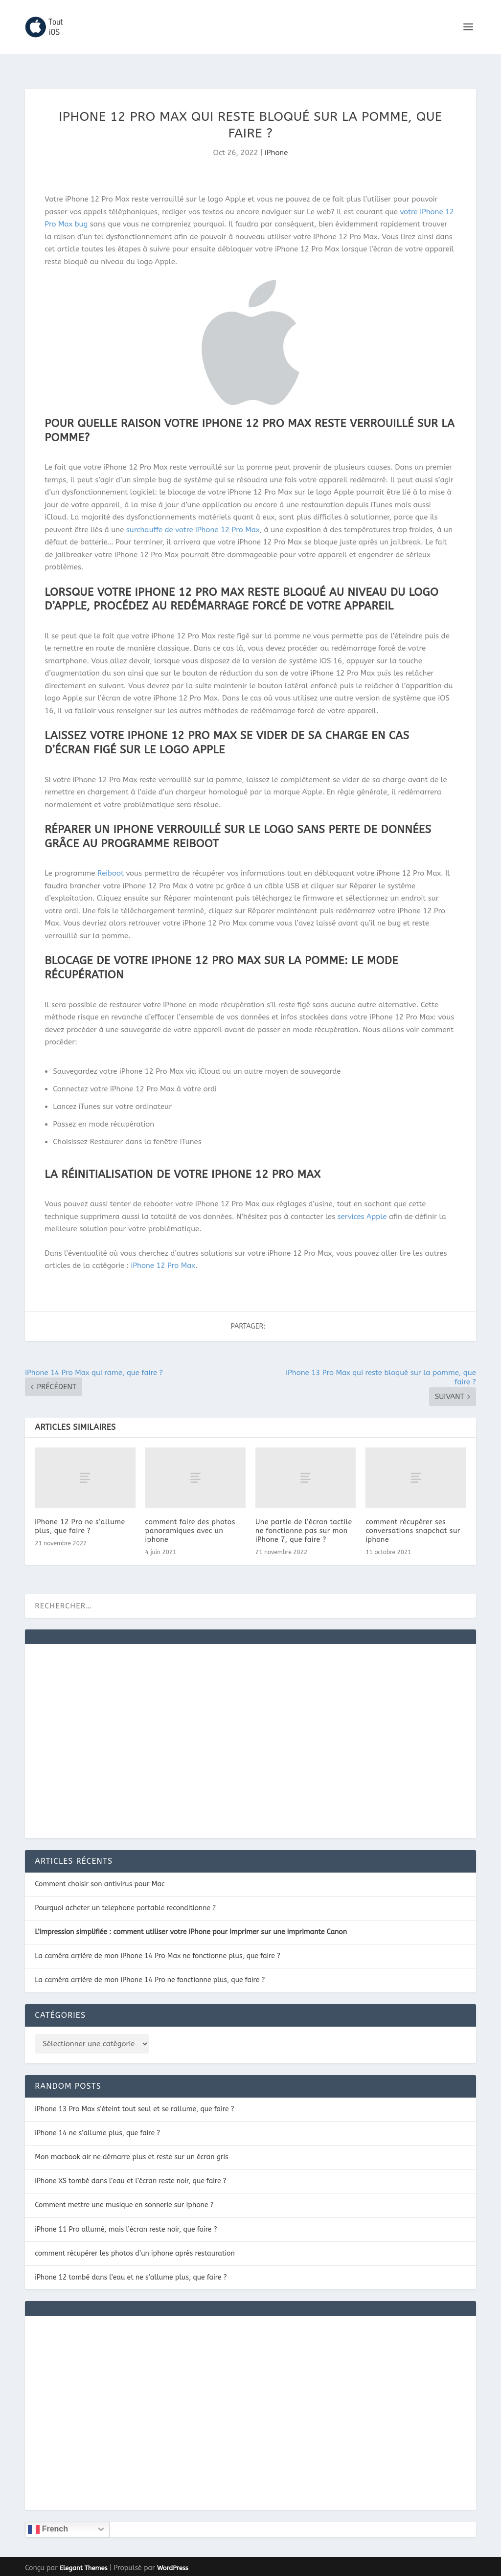  I want to click on Une partie de l’écran tactile ne fonctionne pas sur mon iPhone 7, que faire ?, so click(303, 1515).